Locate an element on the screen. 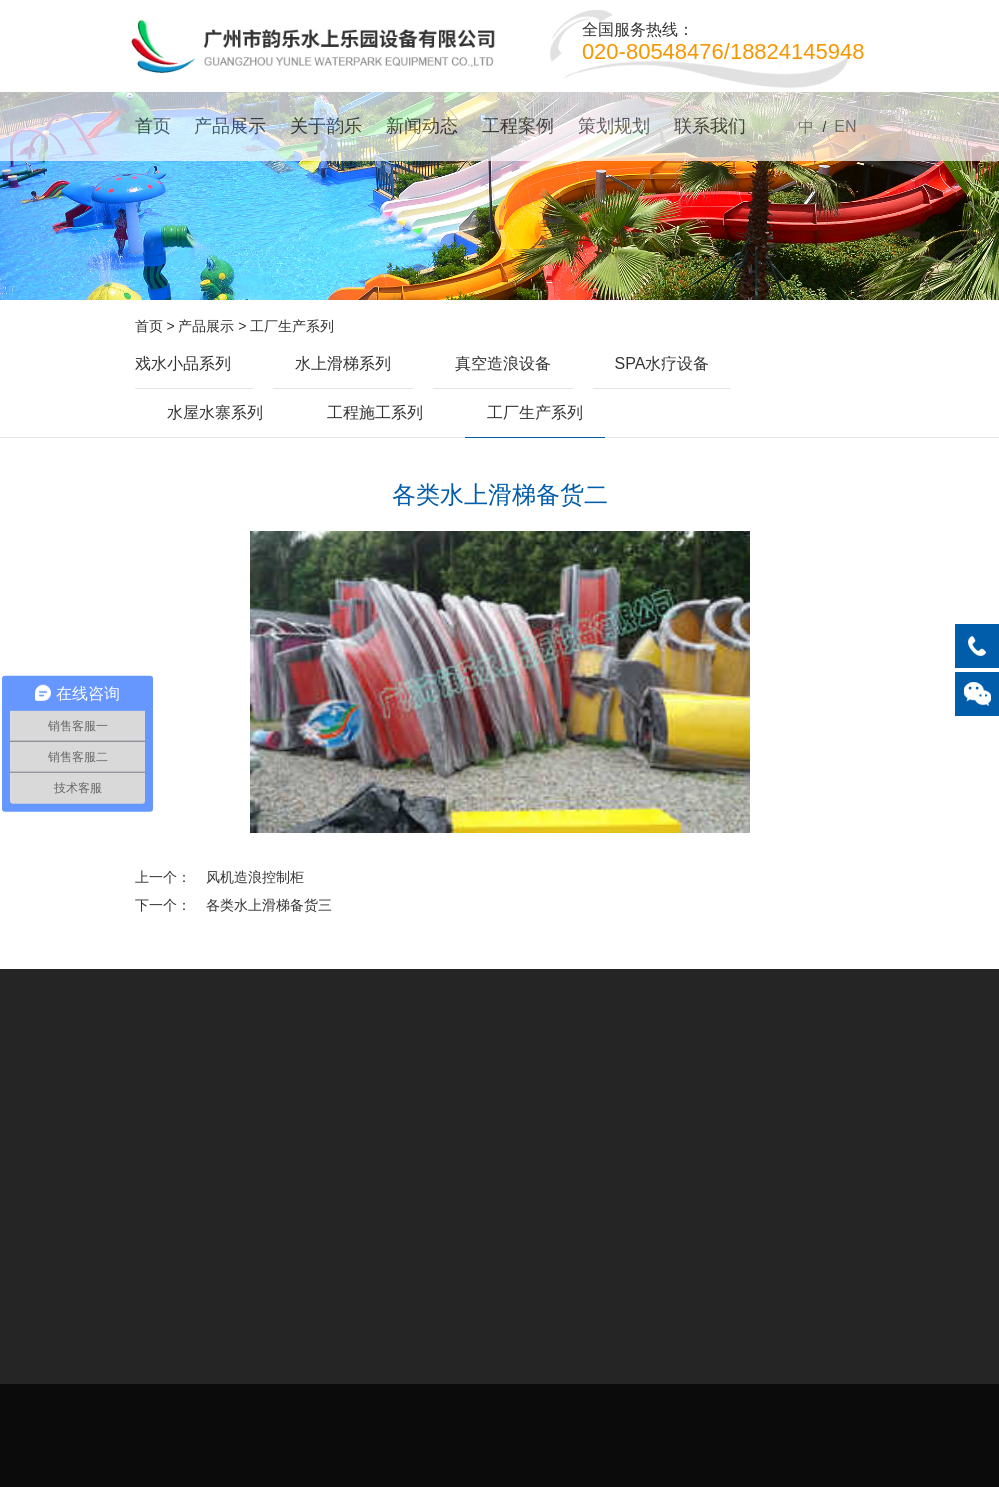 This screenshot has width=999, height=1487. EN is located at coordinates (845, 126).